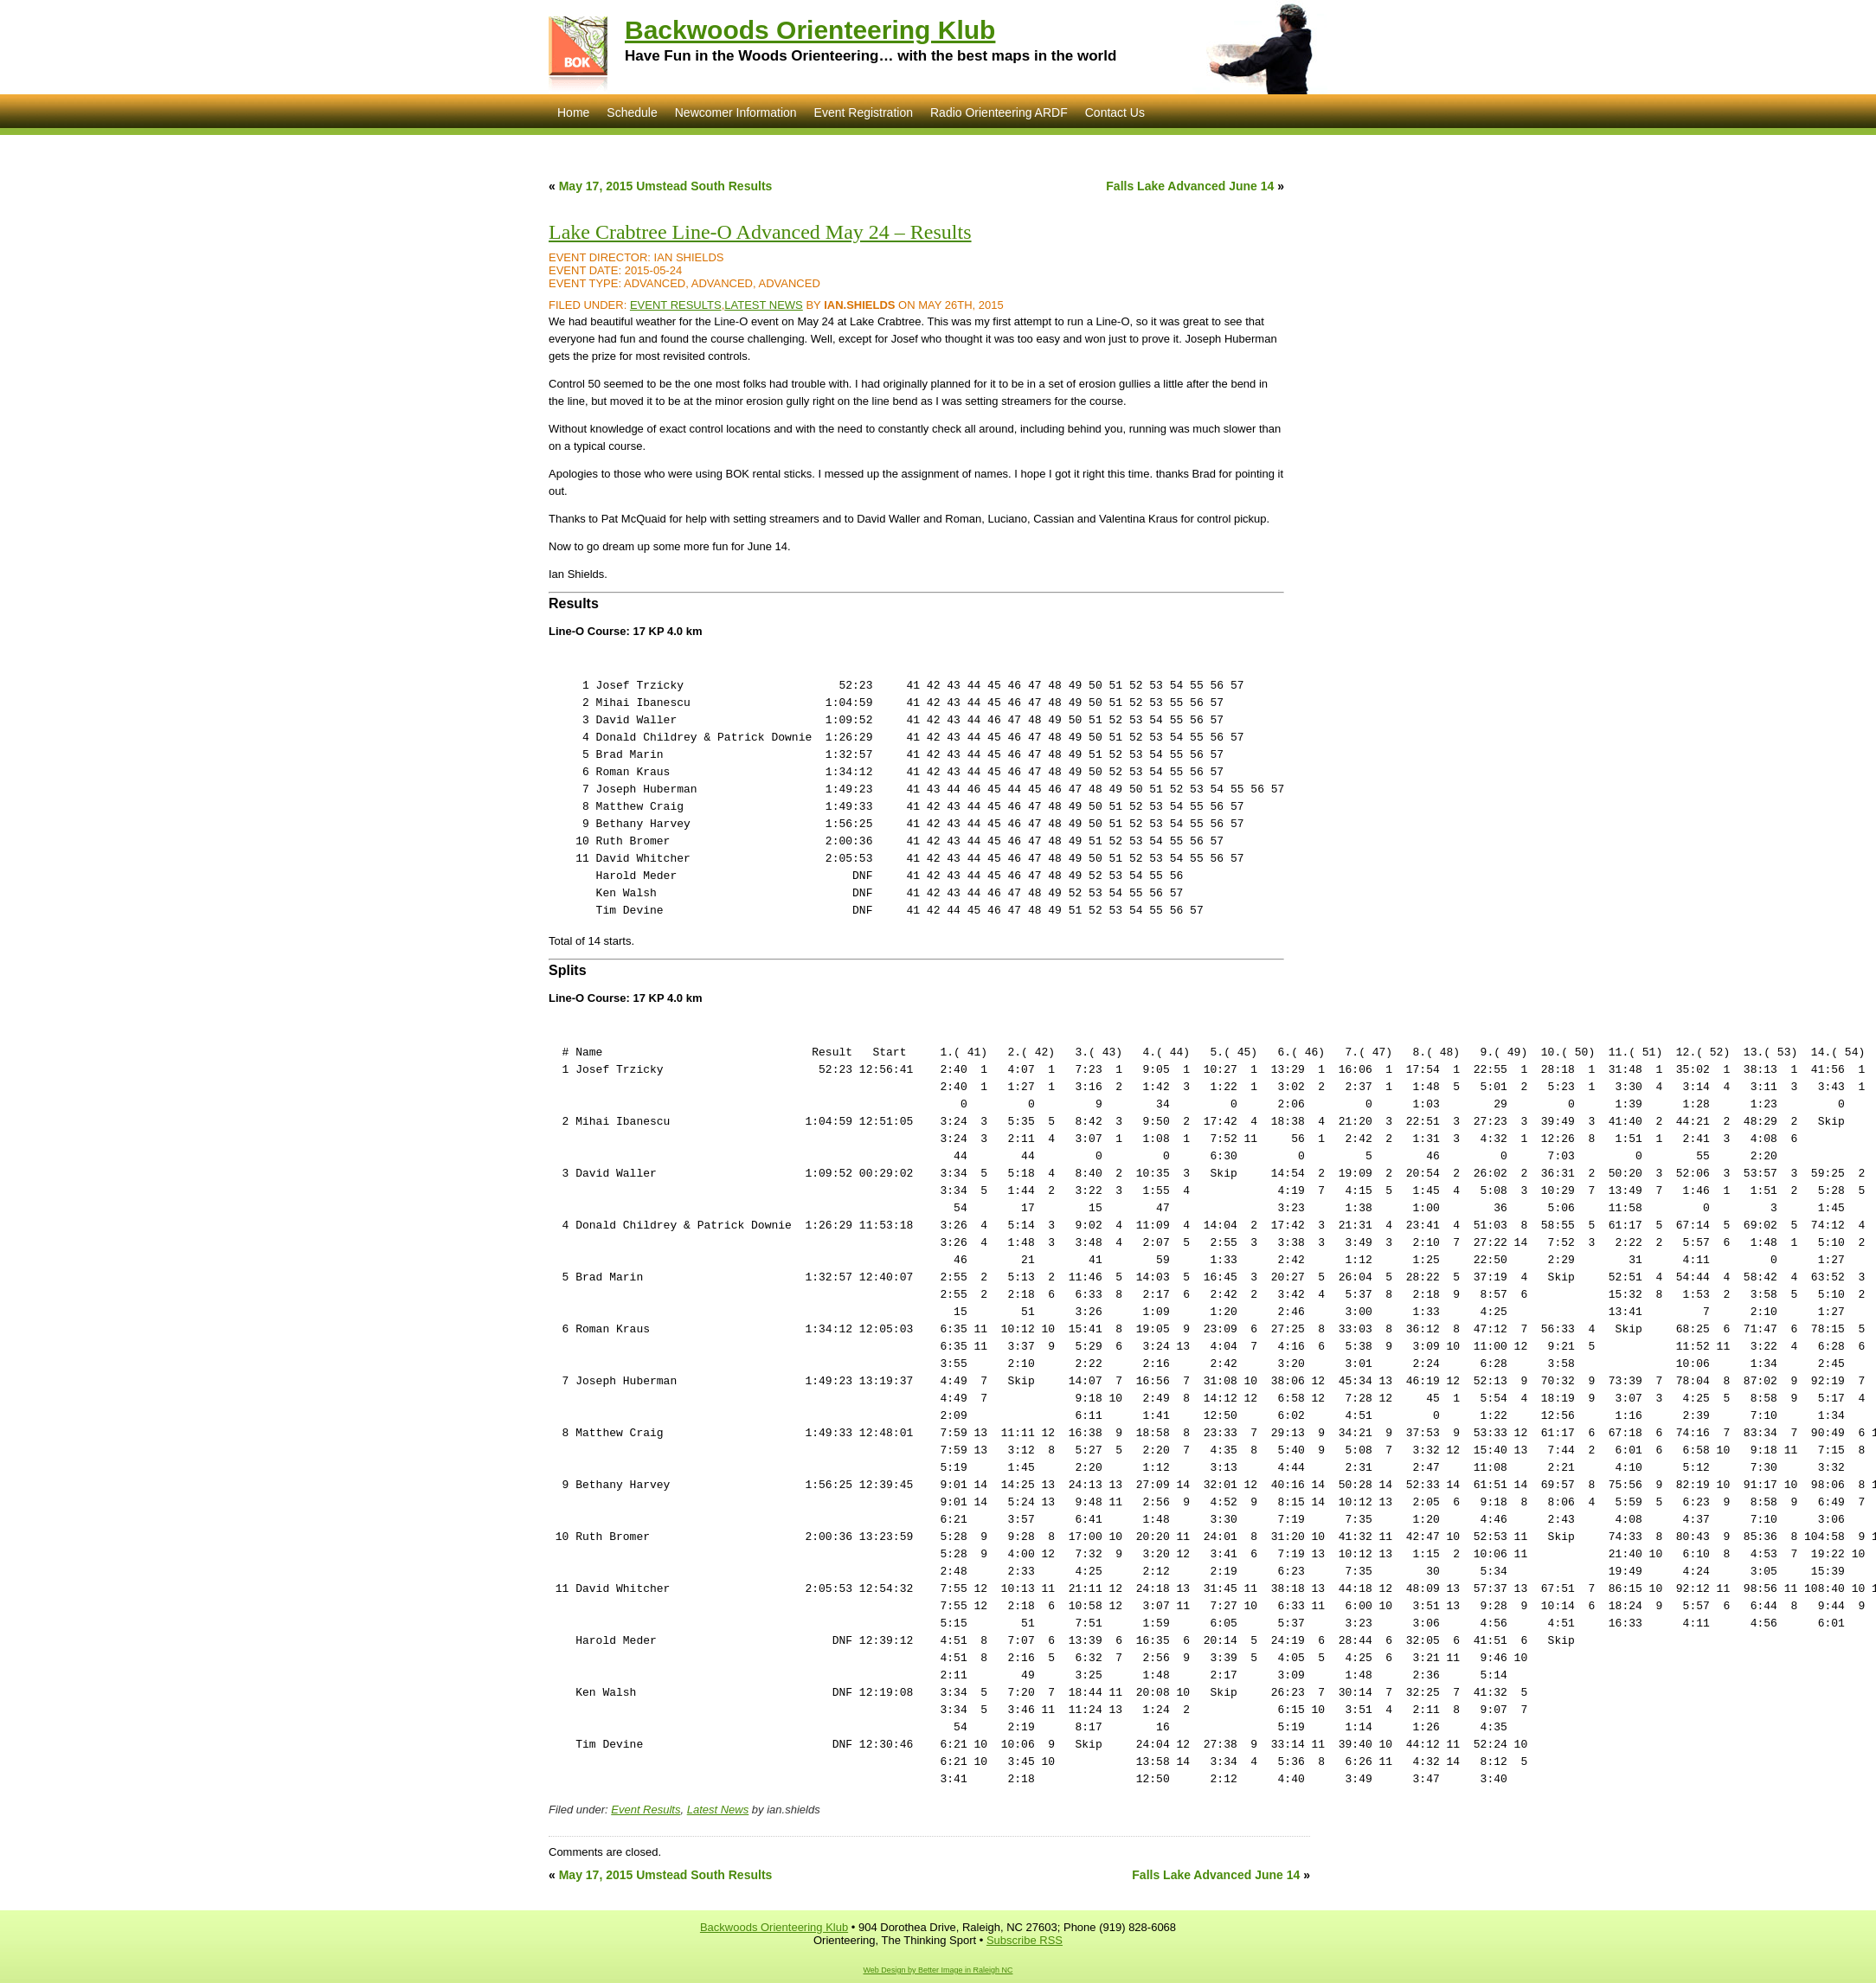 The height and width of the screenshot is (1983, 1876). What do you see at coordinates (632, 112) in the screenshot?
I see `Schedule` at bounding box center [632, 112].